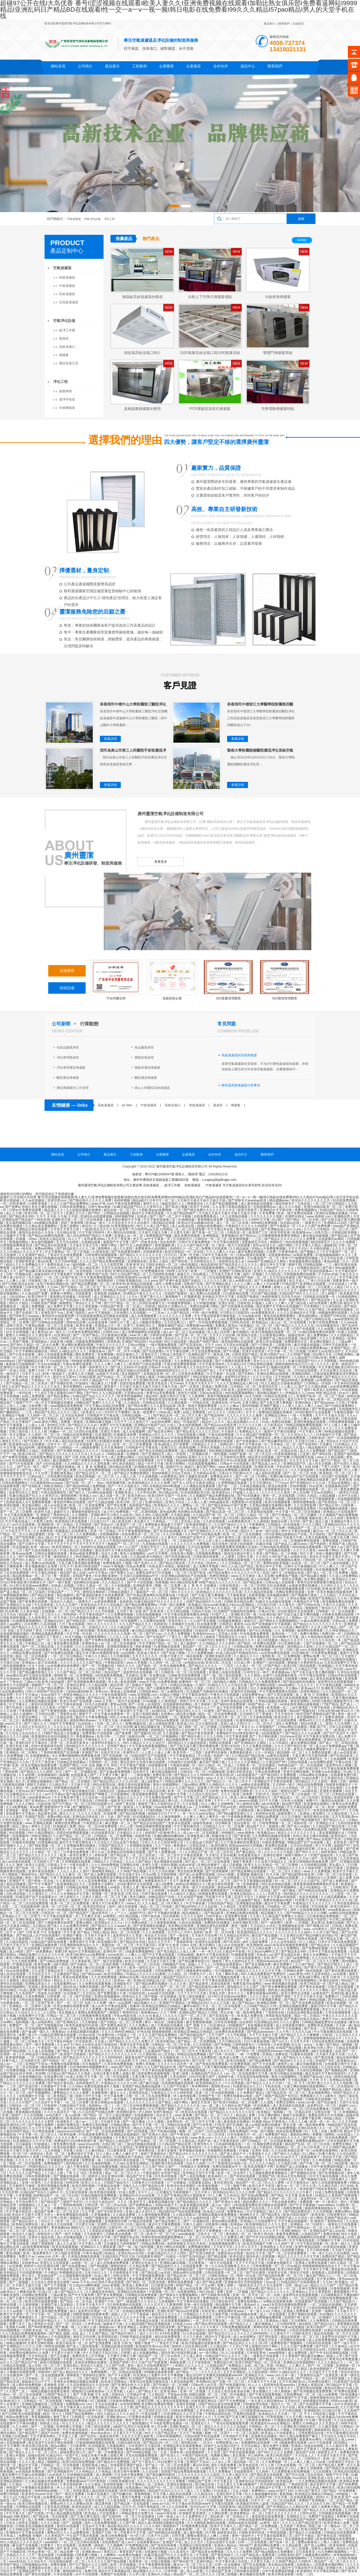 This screenshot has height=2576, width=360. I want to click on 超碰在线94, so click(219, 2170).